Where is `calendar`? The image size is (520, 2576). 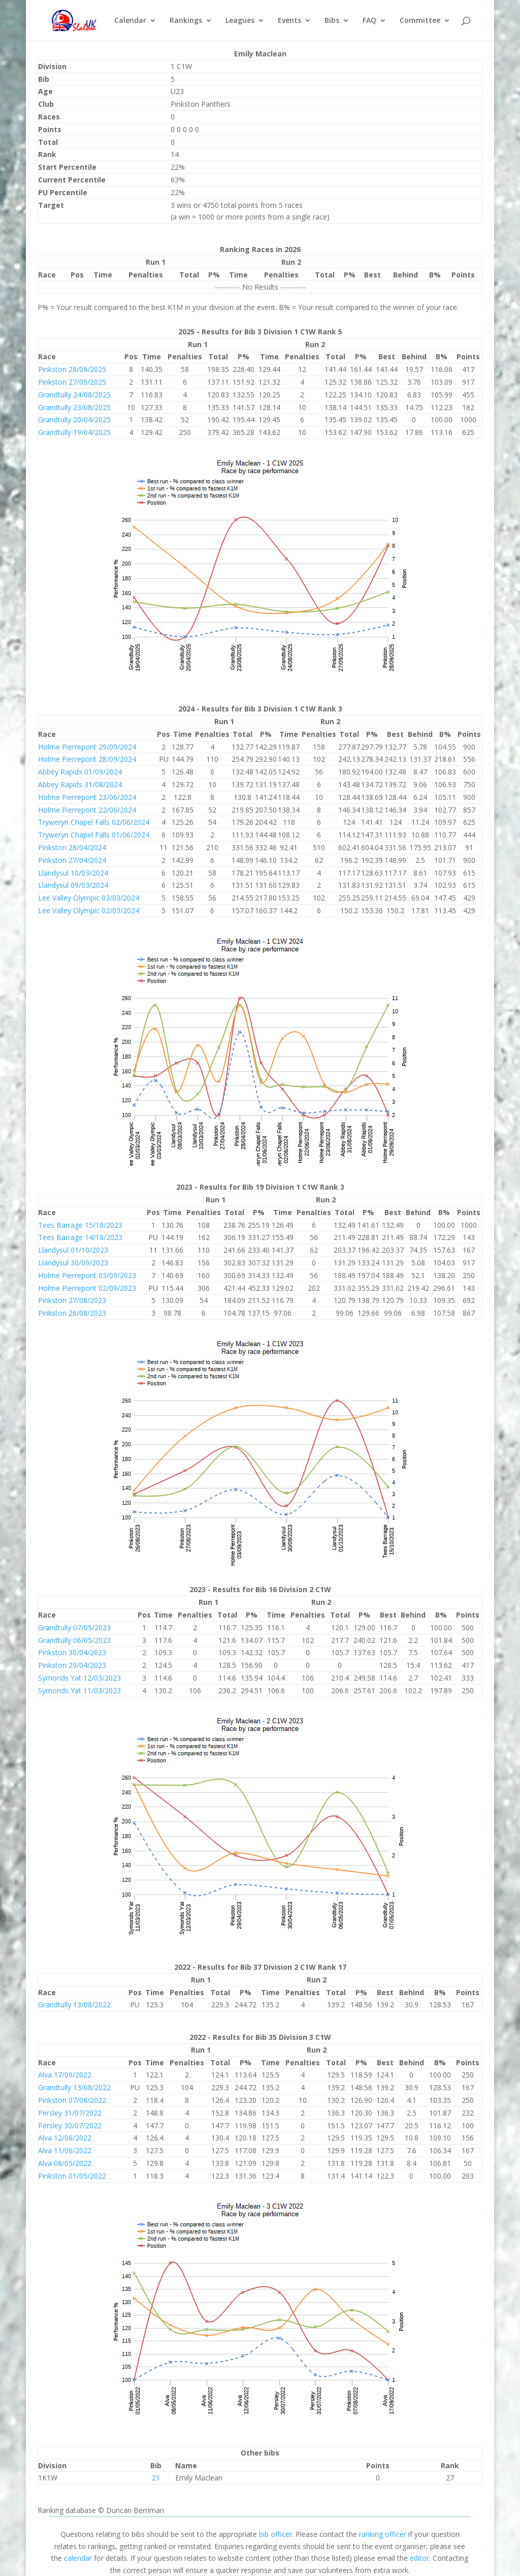
calendar is located at coordinates (78, 2558).